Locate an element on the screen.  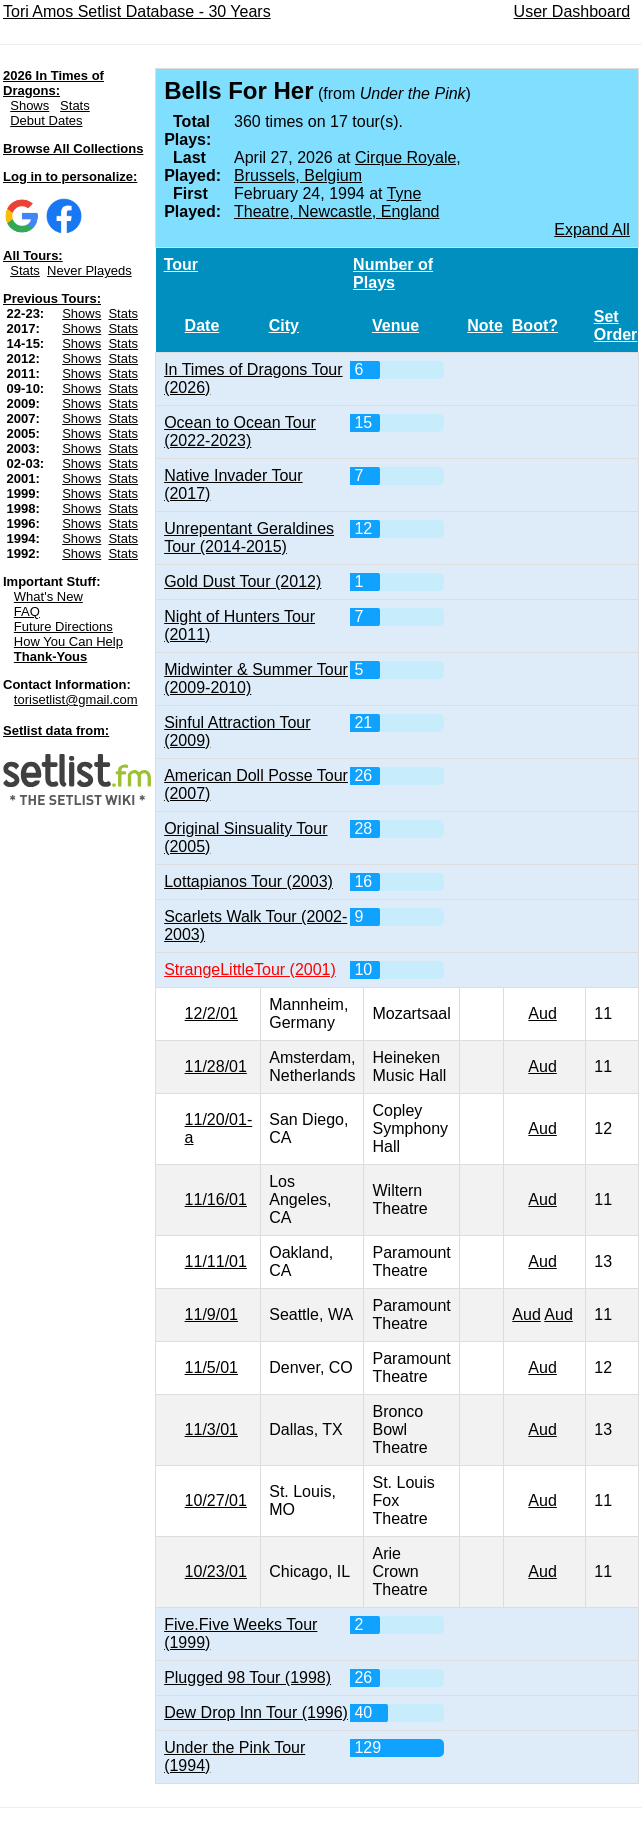
11/5/01 is located at coordinates (211, 1367).